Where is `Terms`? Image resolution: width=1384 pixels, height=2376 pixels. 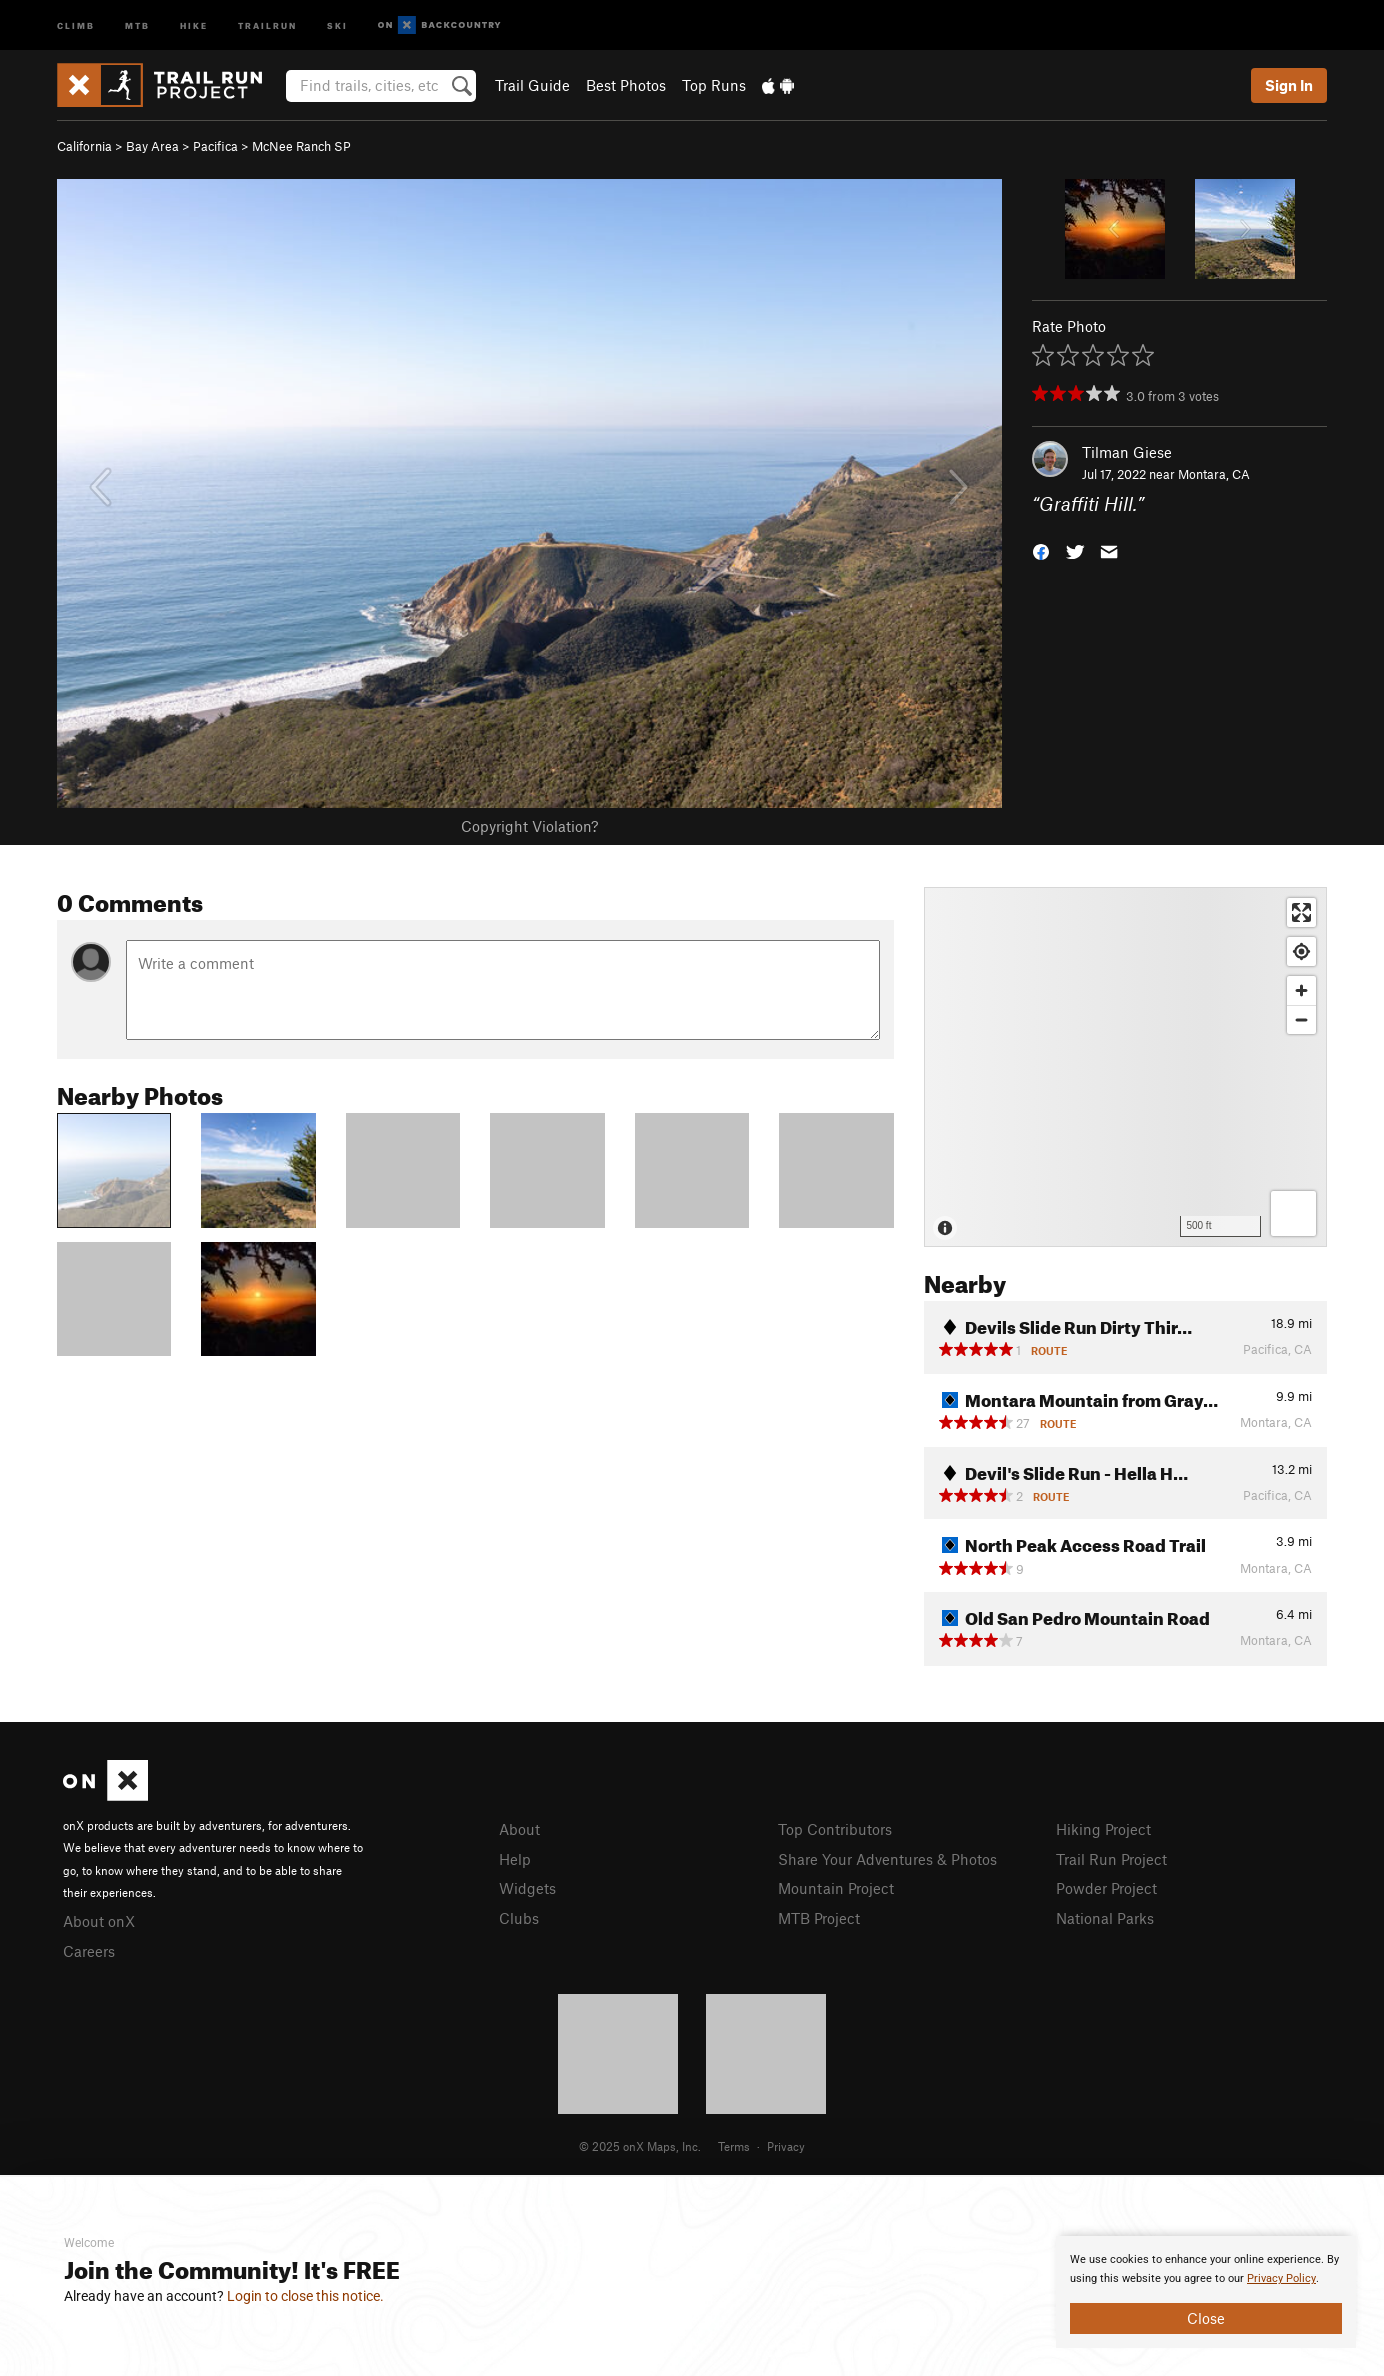
Terms is located at coordinates (734, 2146).